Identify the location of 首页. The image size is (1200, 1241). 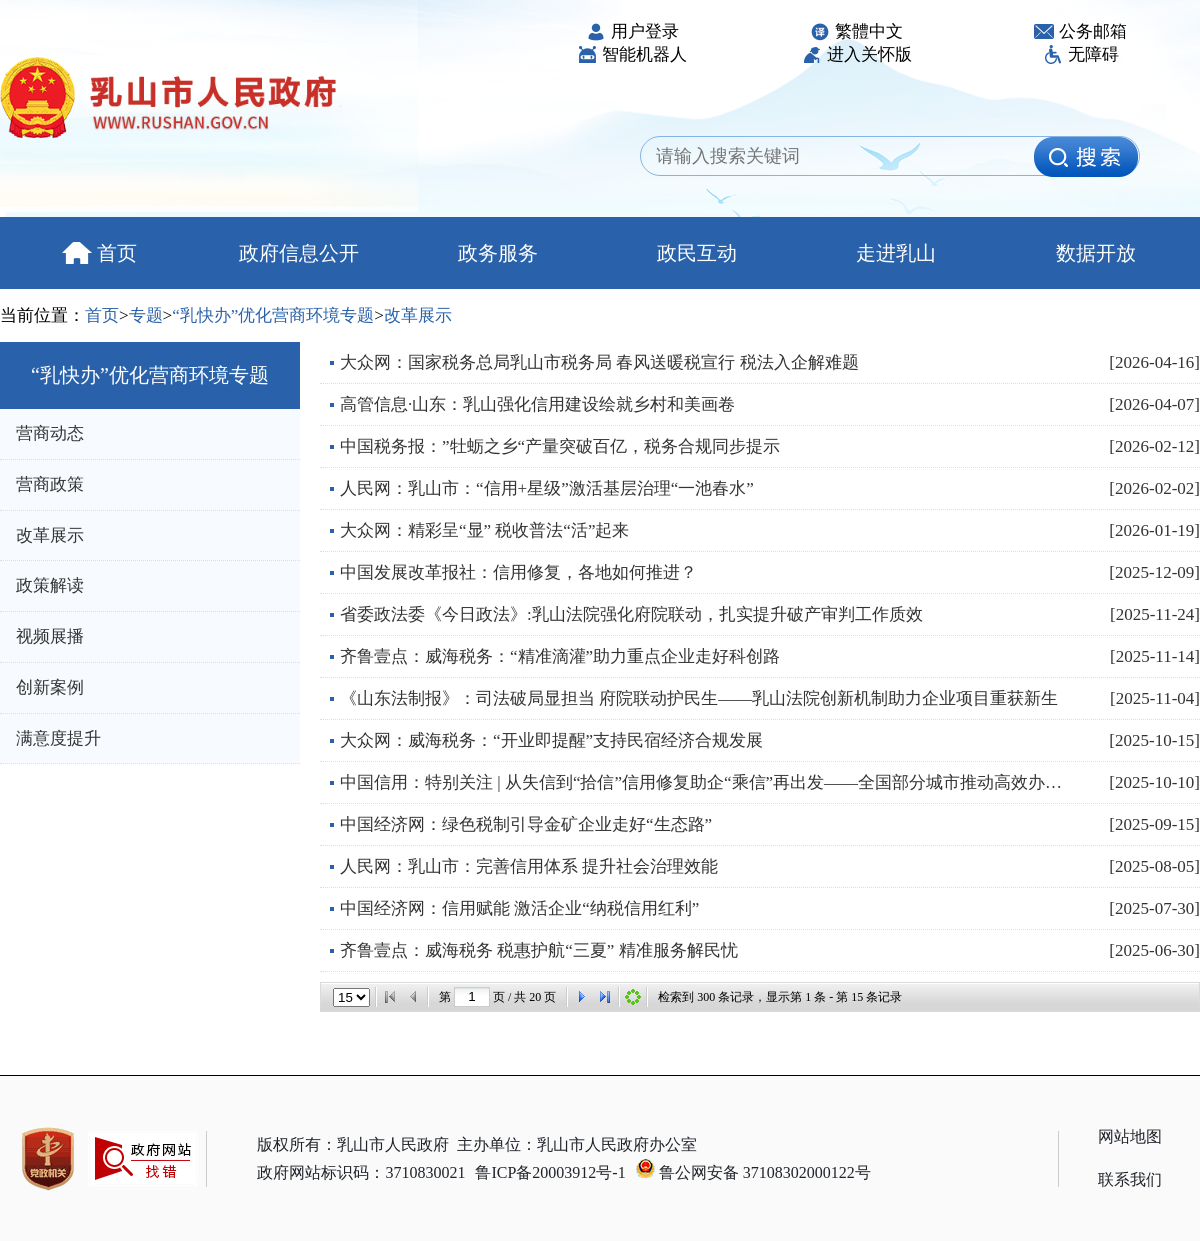
(99, 253).